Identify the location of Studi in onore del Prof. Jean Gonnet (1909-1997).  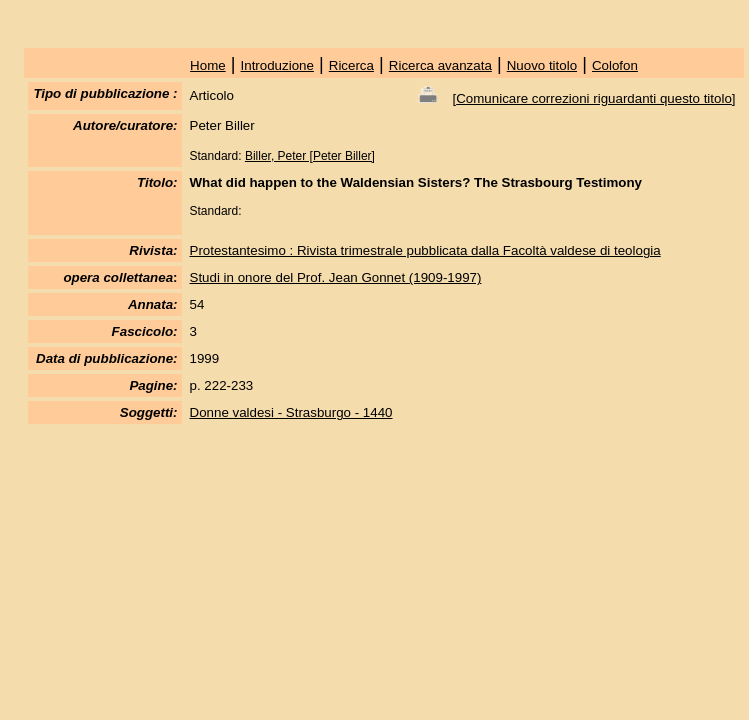
(336, 277).